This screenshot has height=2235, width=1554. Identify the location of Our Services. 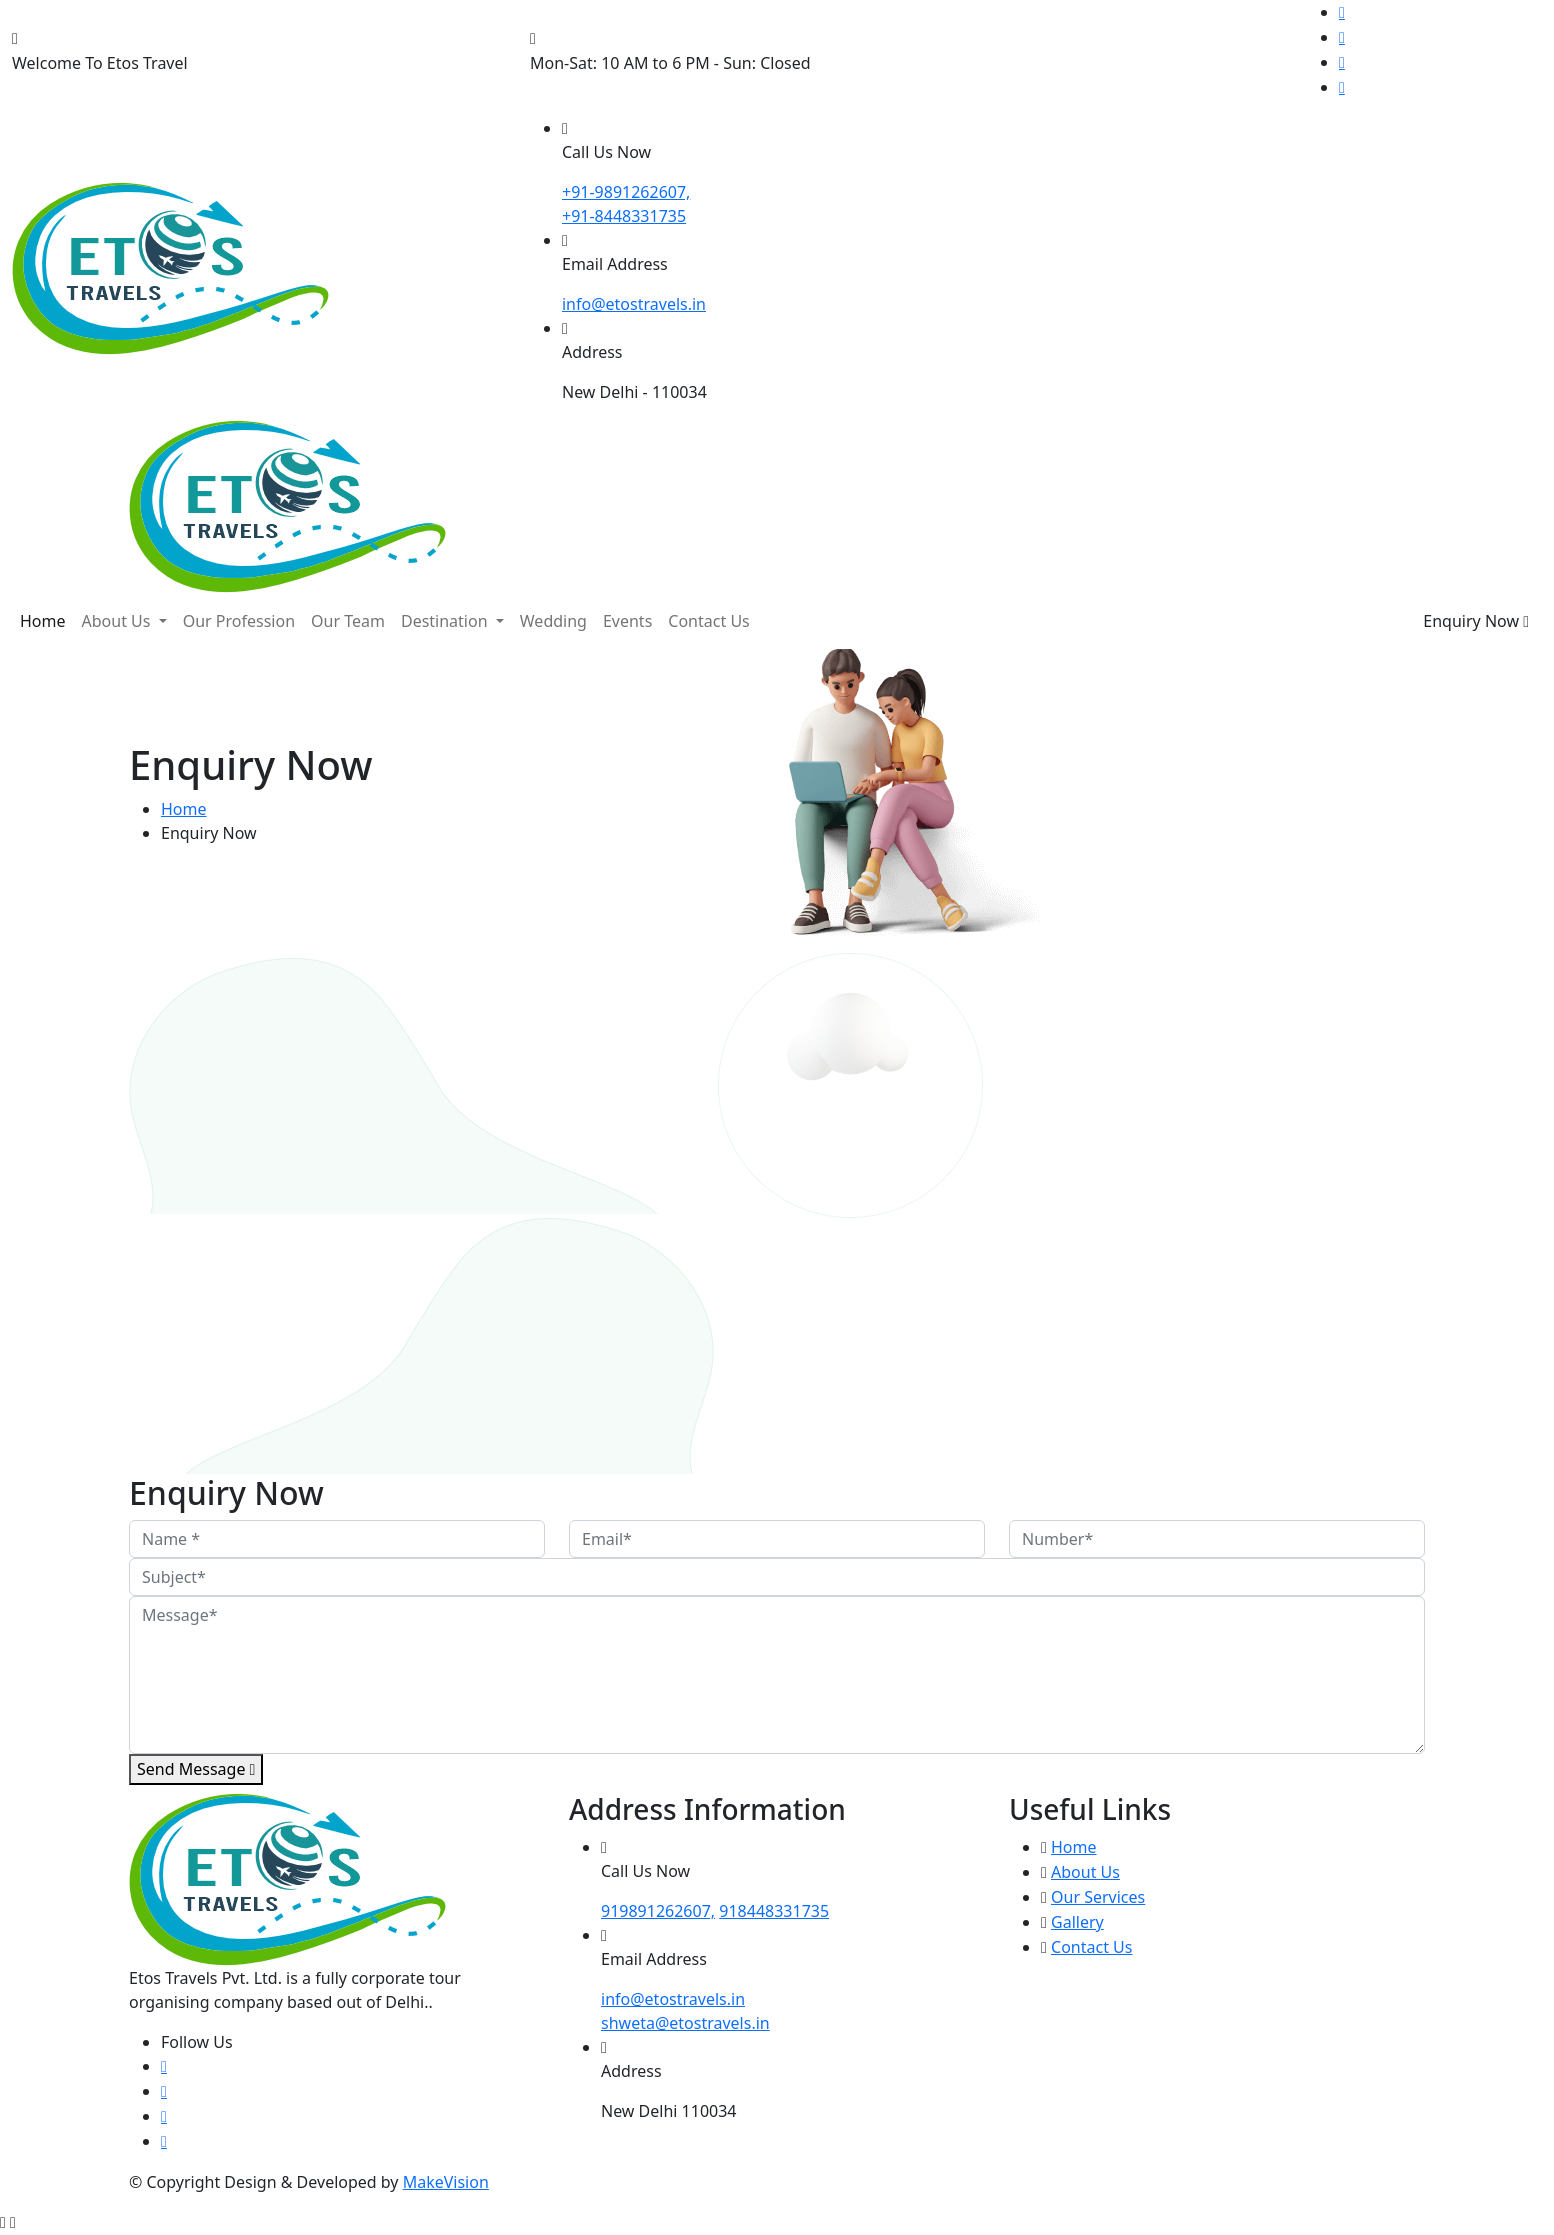
(1098, 1897).